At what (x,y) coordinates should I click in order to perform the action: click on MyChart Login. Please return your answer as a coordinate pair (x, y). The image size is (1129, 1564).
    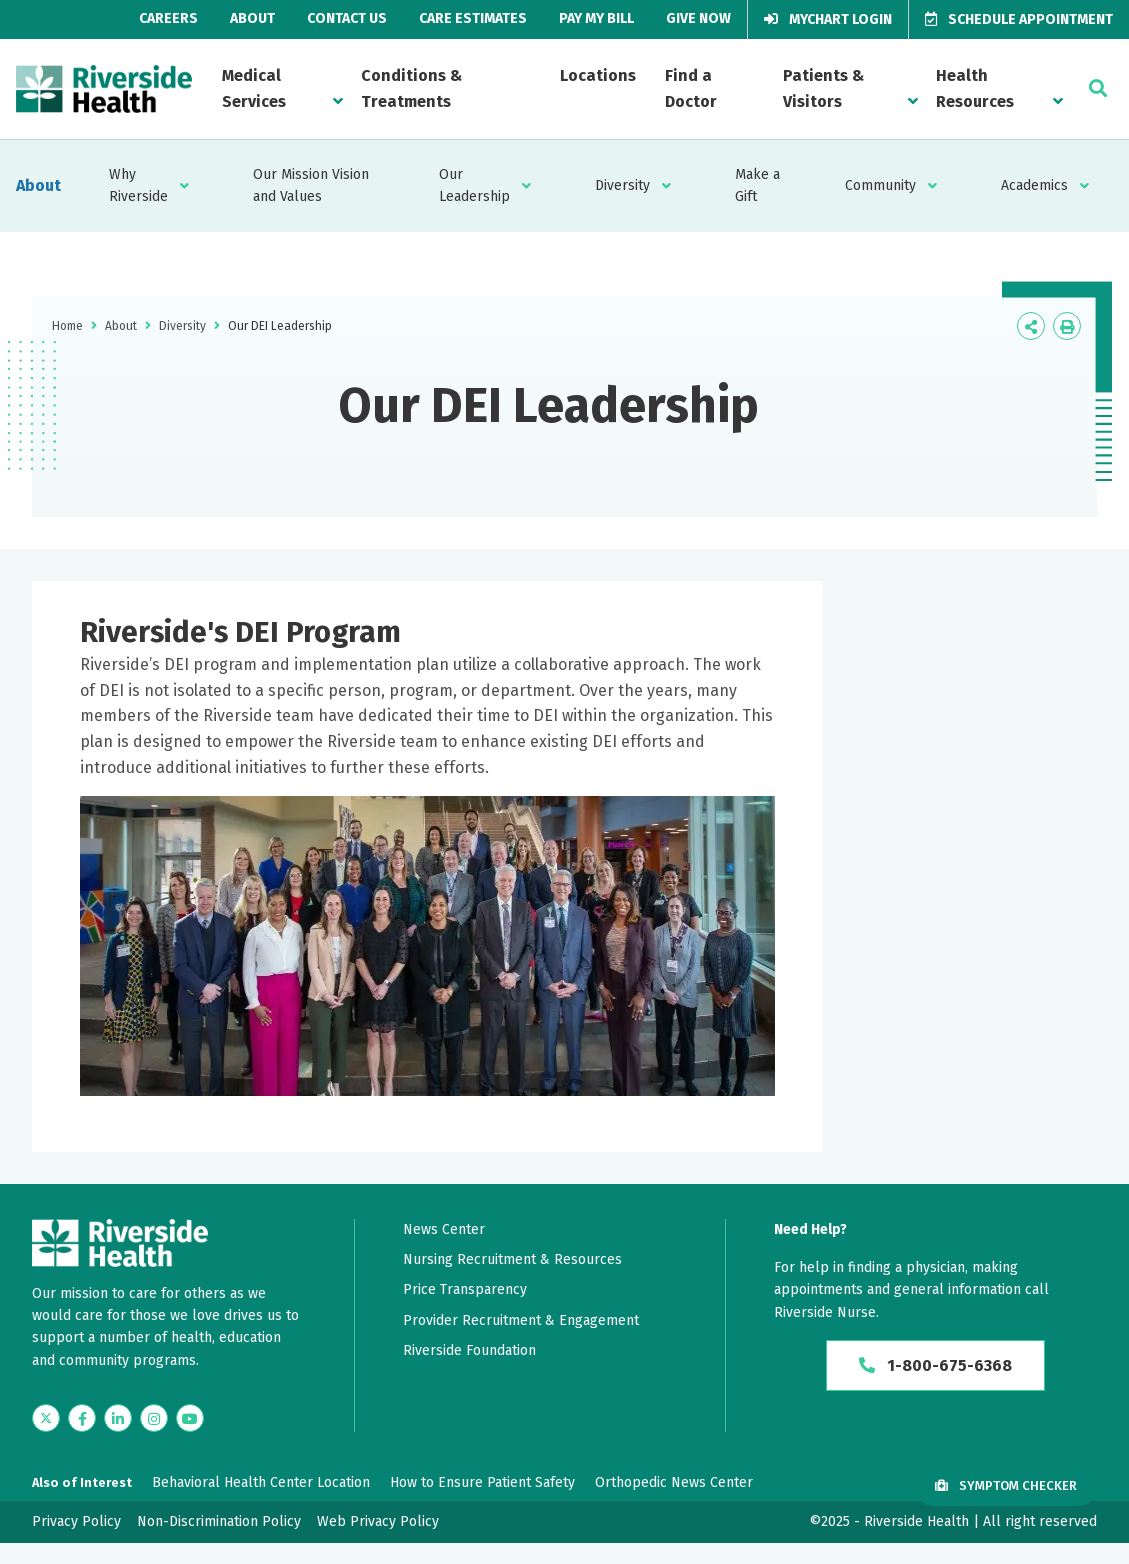
    Looking at the image, I should click on (828, 19).